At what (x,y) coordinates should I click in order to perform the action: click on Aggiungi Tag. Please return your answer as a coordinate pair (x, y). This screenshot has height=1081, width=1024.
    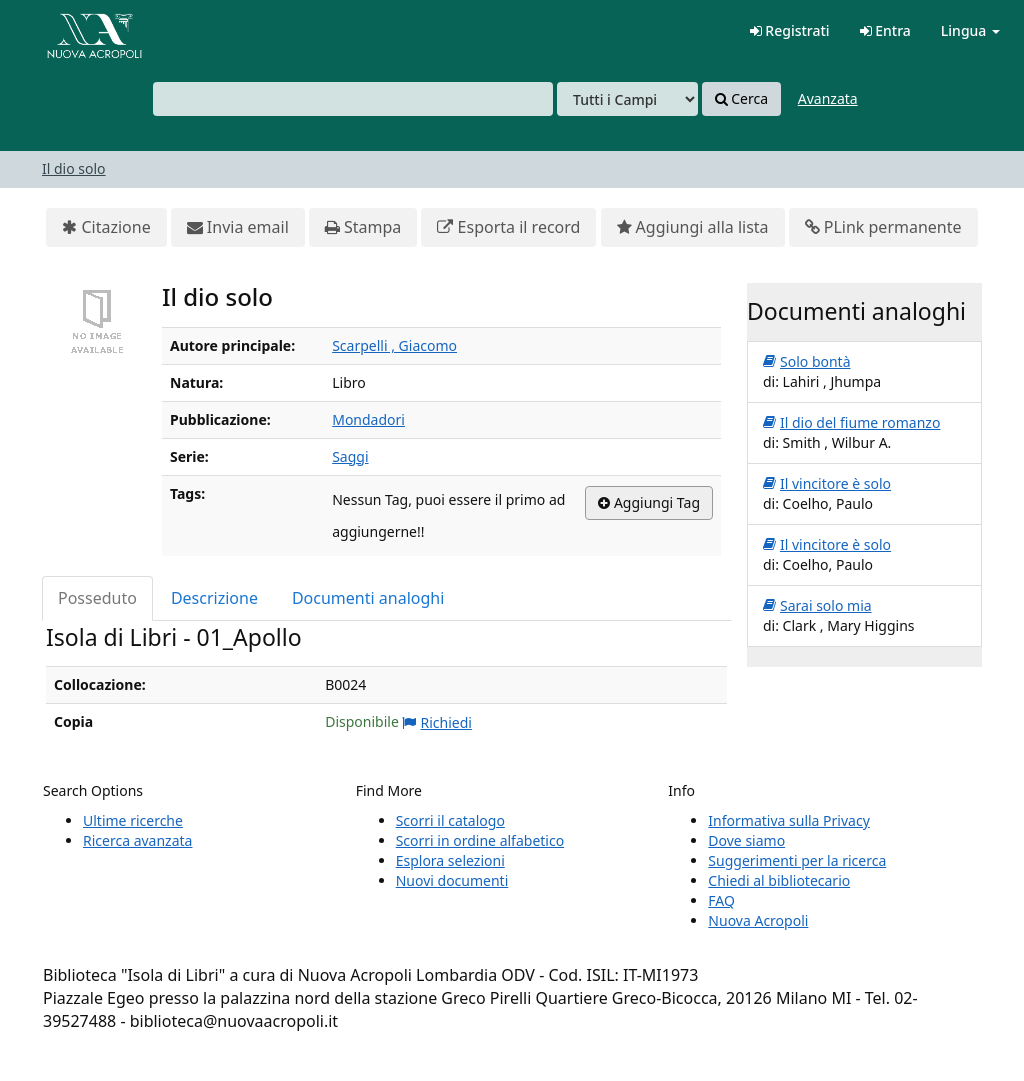
    Looking at the image, I should click on (649, 503).